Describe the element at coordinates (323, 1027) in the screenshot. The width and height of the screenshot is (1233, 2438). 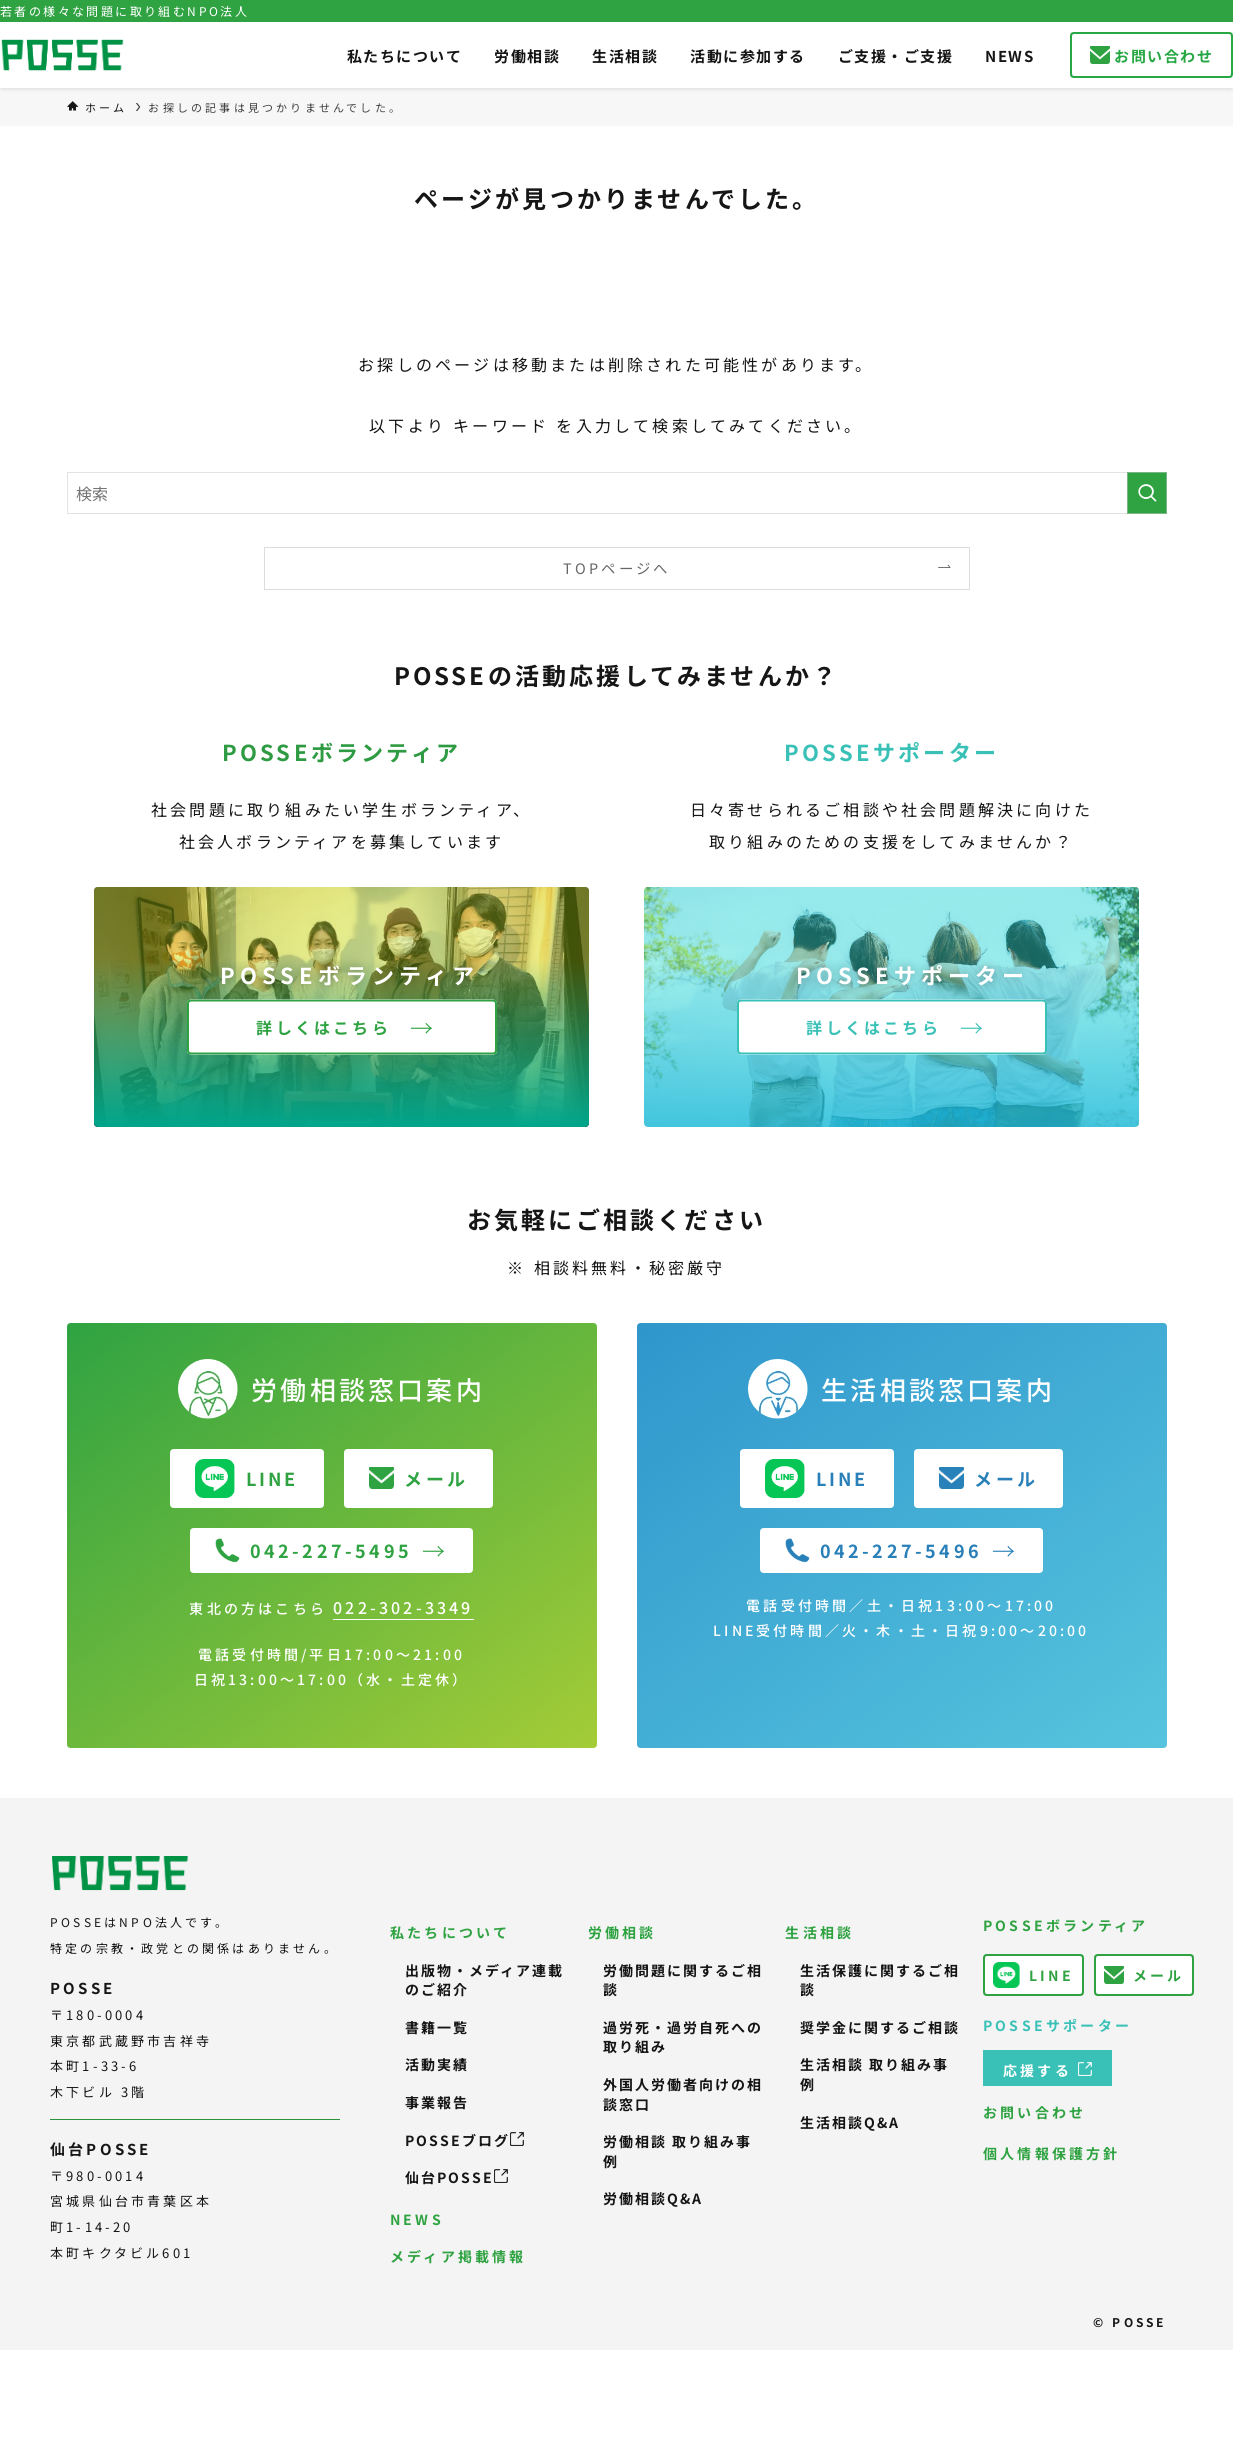
I see `詳しくはこちら` at that location.